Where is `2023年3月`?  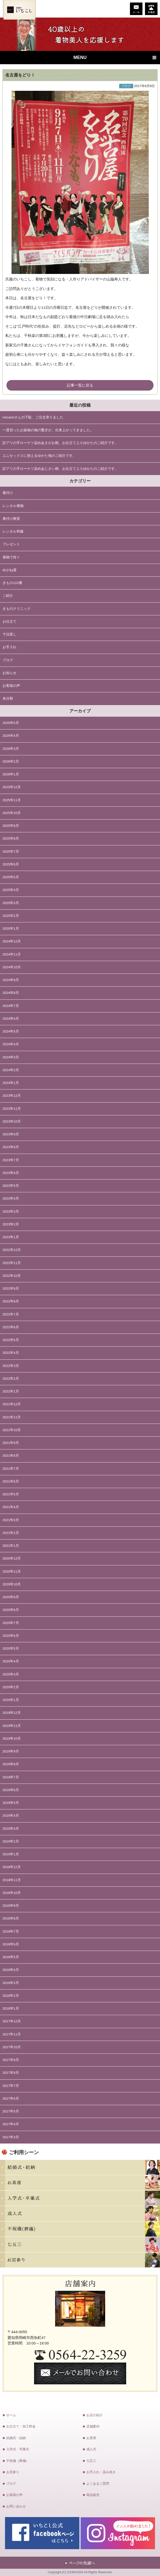 2023年3月 is located at coordinates (11, 1211).